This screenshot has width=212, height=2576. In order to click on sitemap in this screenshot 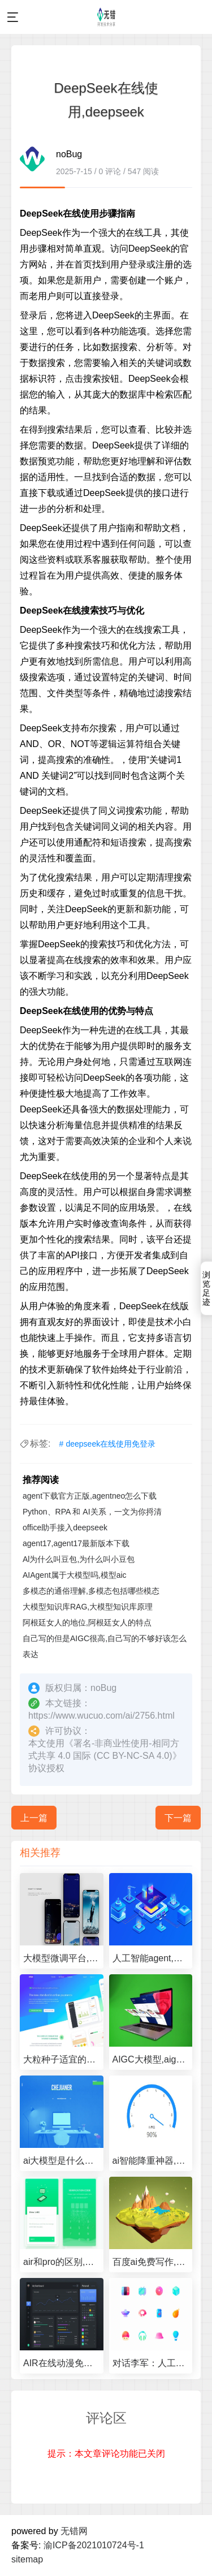, I will do `click(27, 2559)`.